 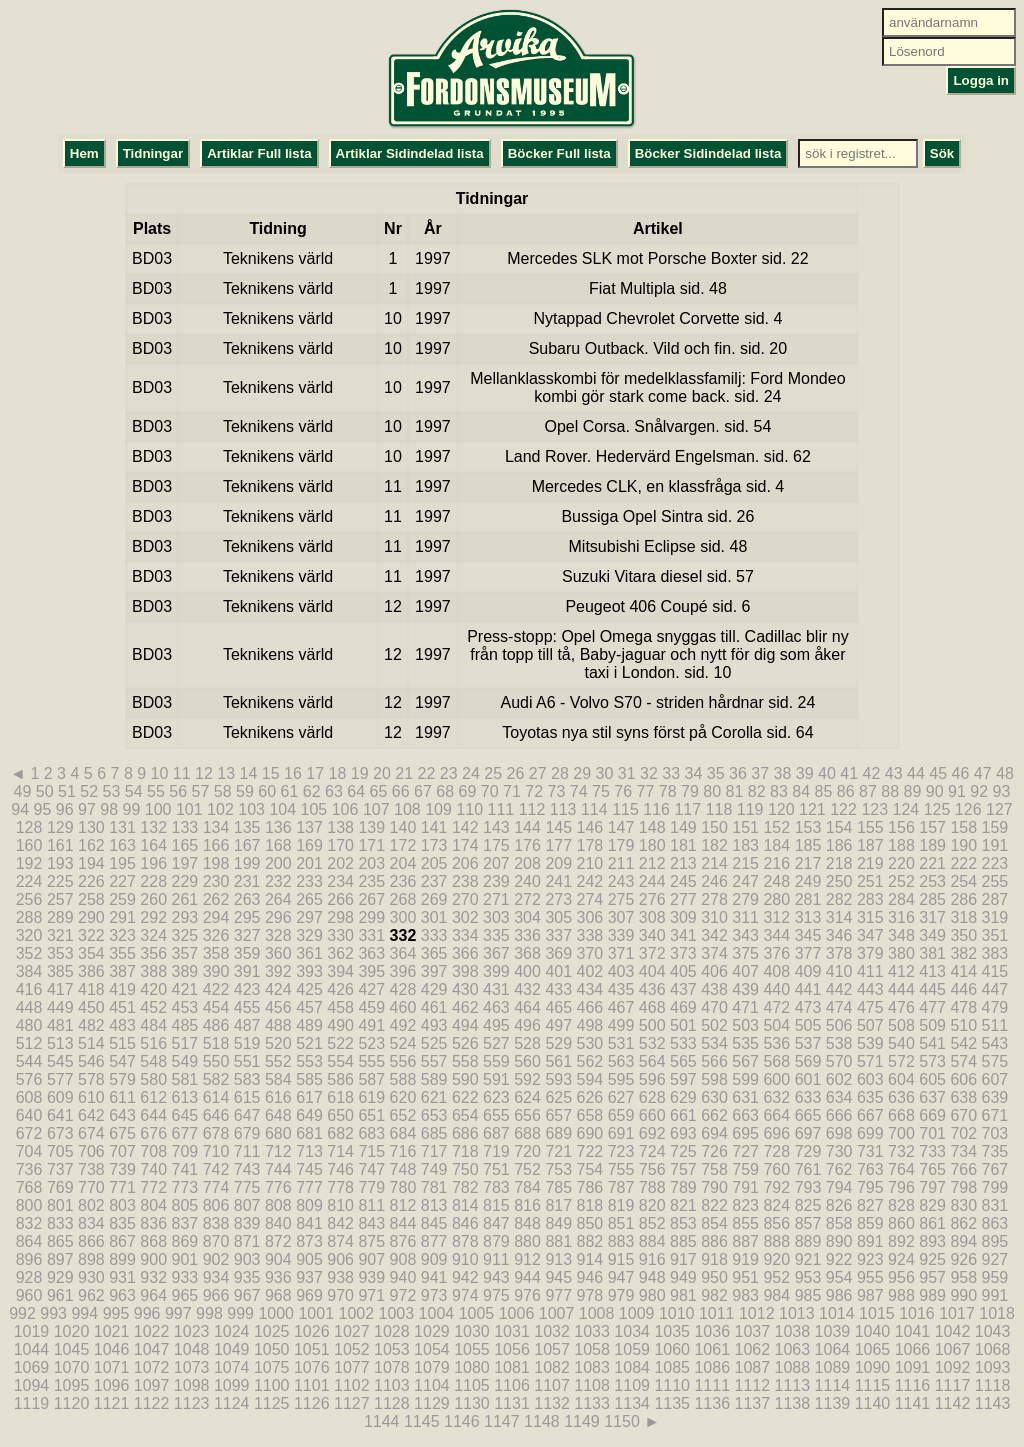 What do you see at coordinates (185, 989) in the screenshot?
I see `421` at bounding box center [185, 989].